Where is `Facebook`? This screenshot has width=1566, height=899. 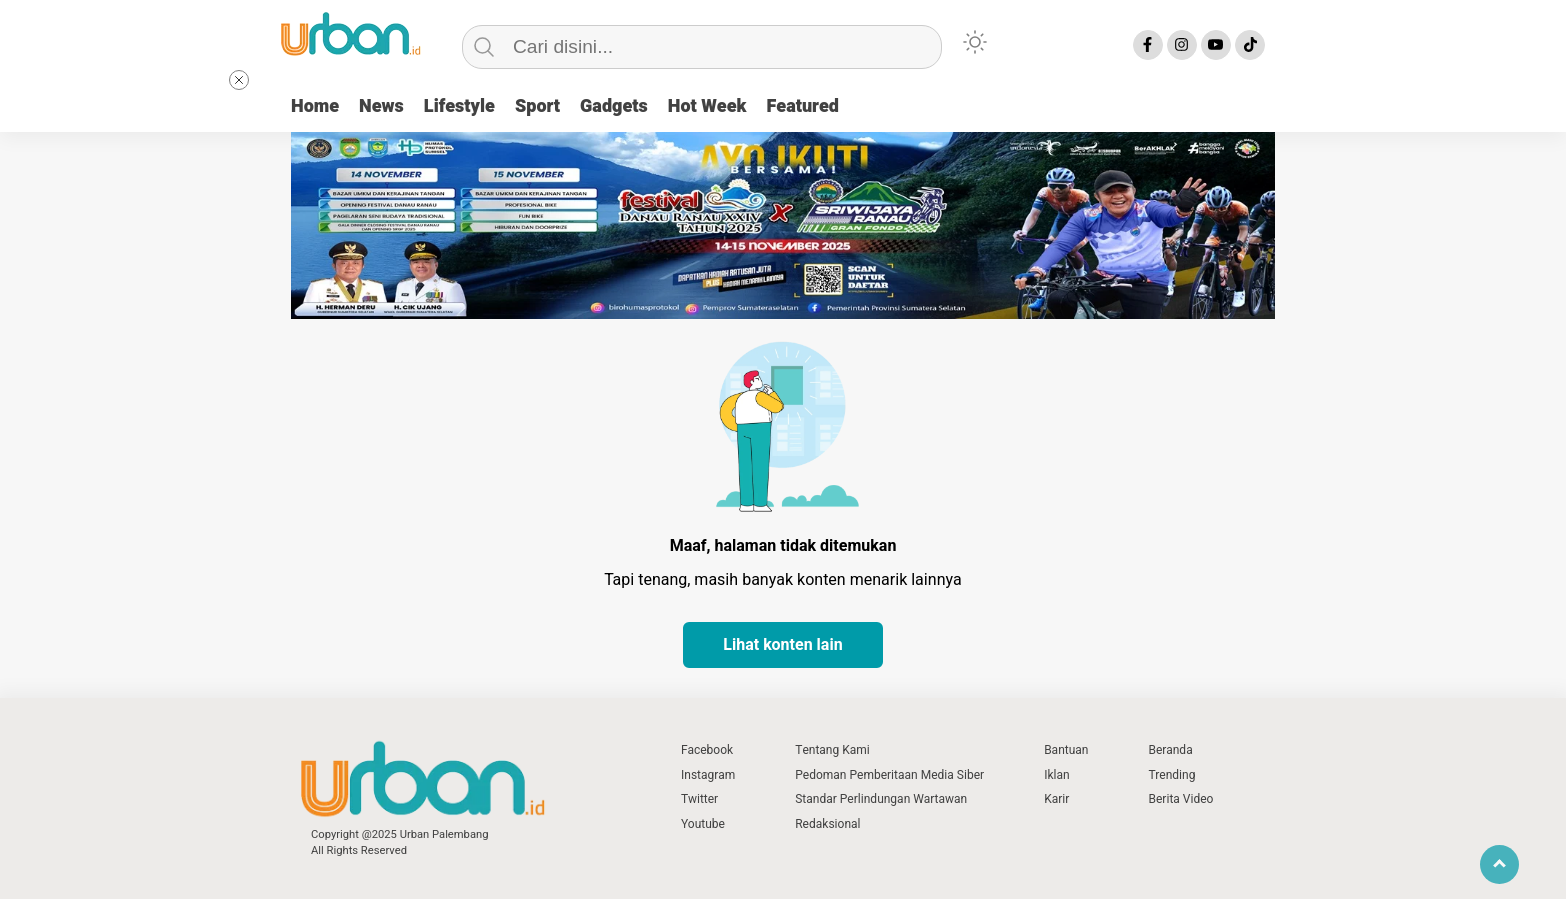 Facebook is located at coordinates (707, 750).